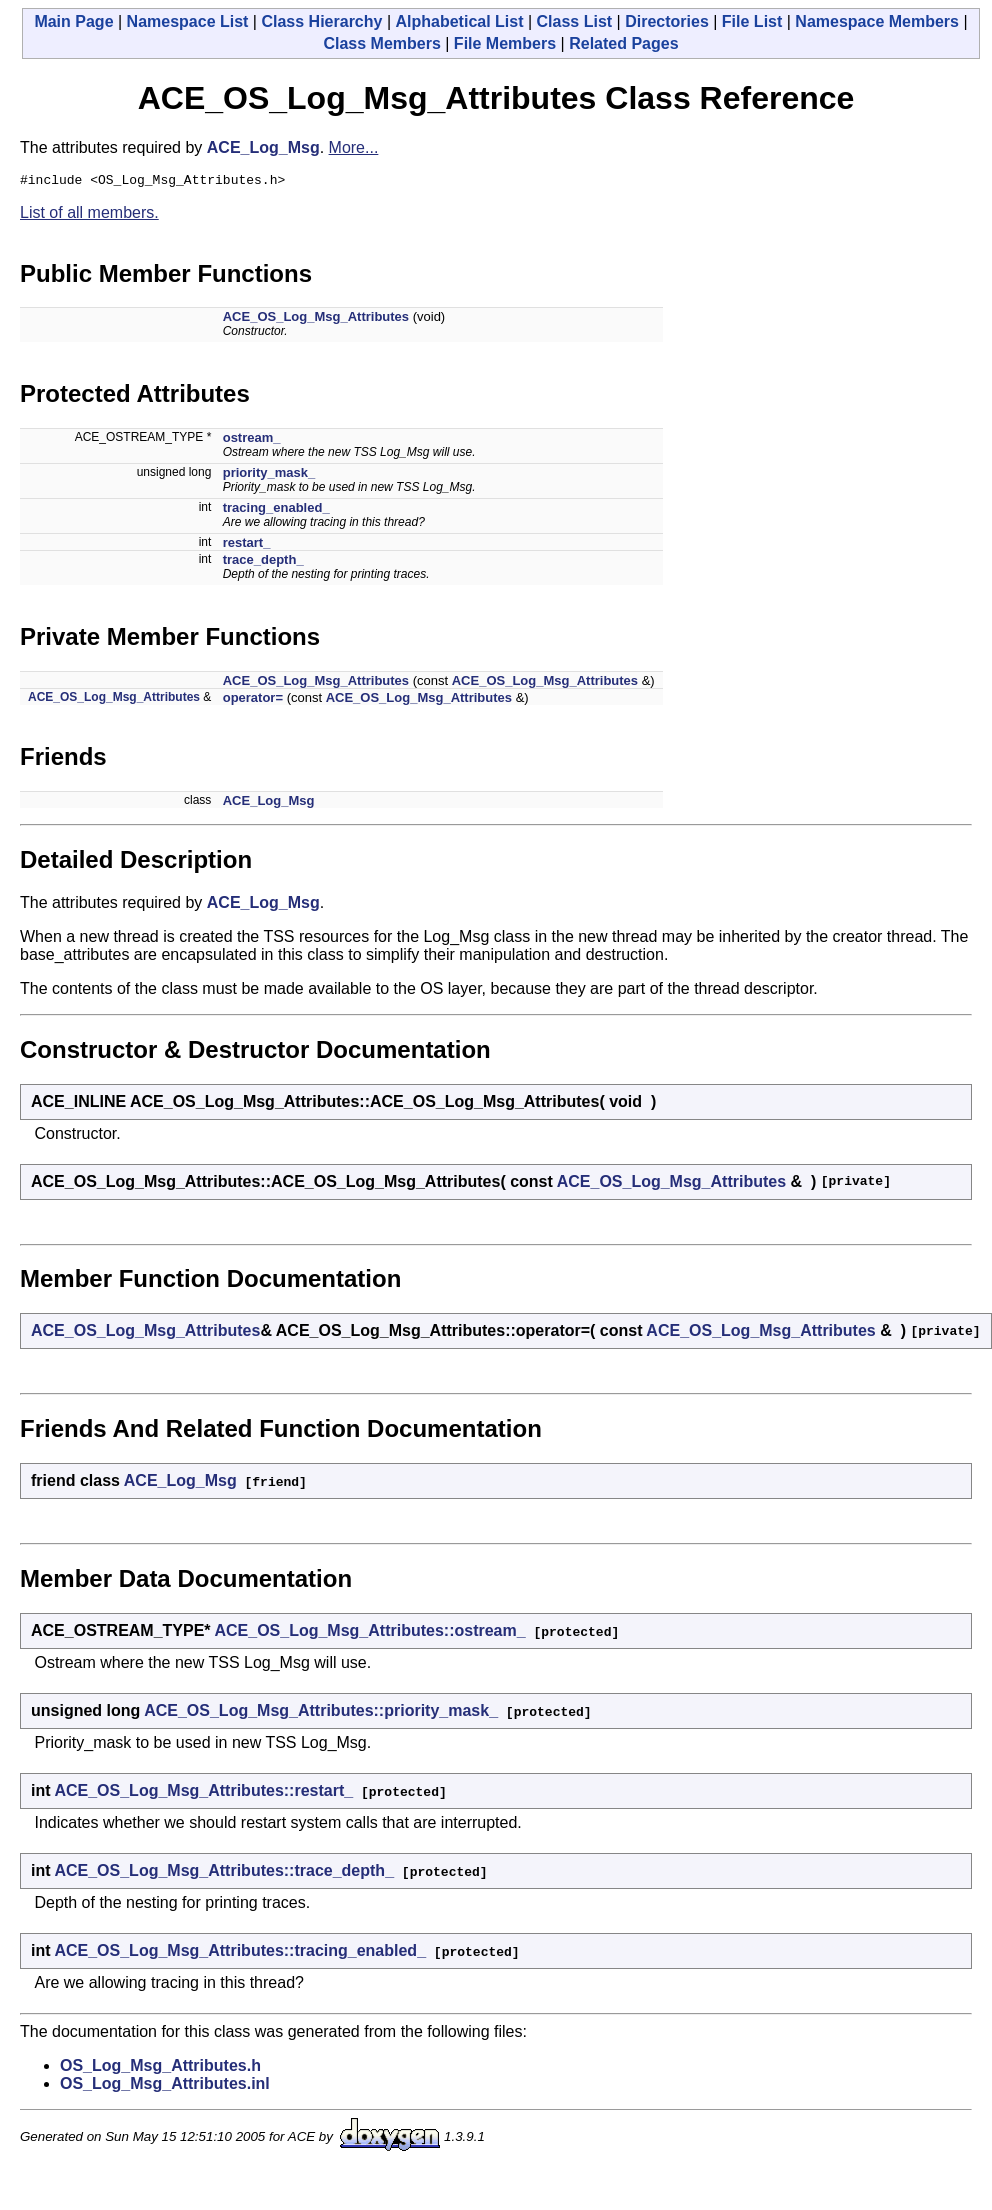  Describe the element at coordinates (276, 510) in the screenshot. I see `tracing_enabled_` at that location.